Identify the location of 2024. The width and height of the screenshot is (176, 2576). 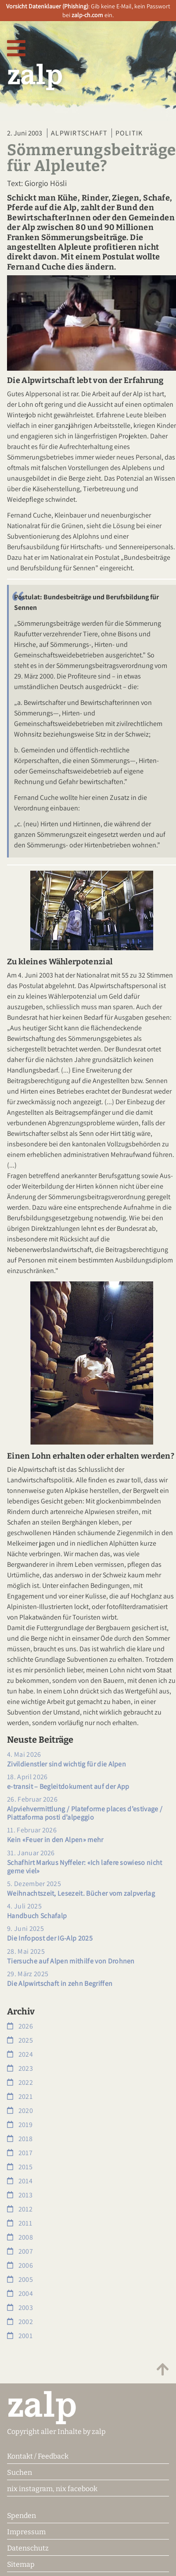
(20, 2054).